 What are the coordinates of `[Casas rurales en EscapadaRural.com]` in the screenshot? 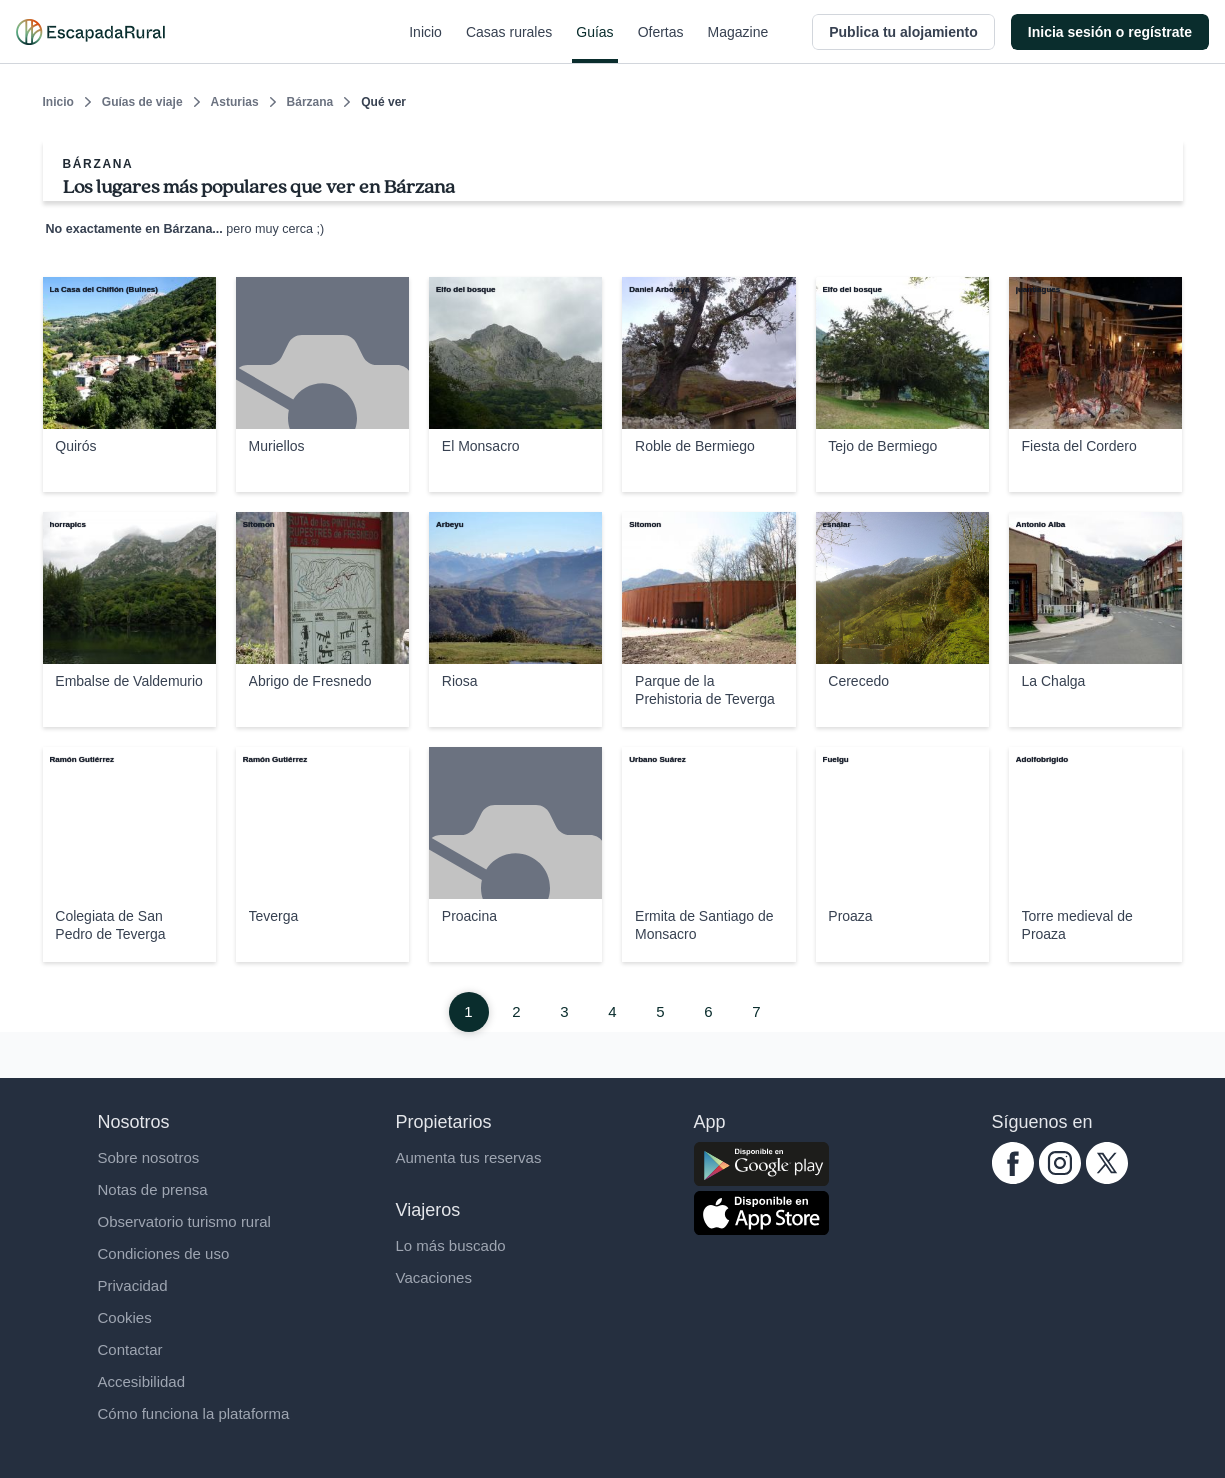 It's located at (90, 32).